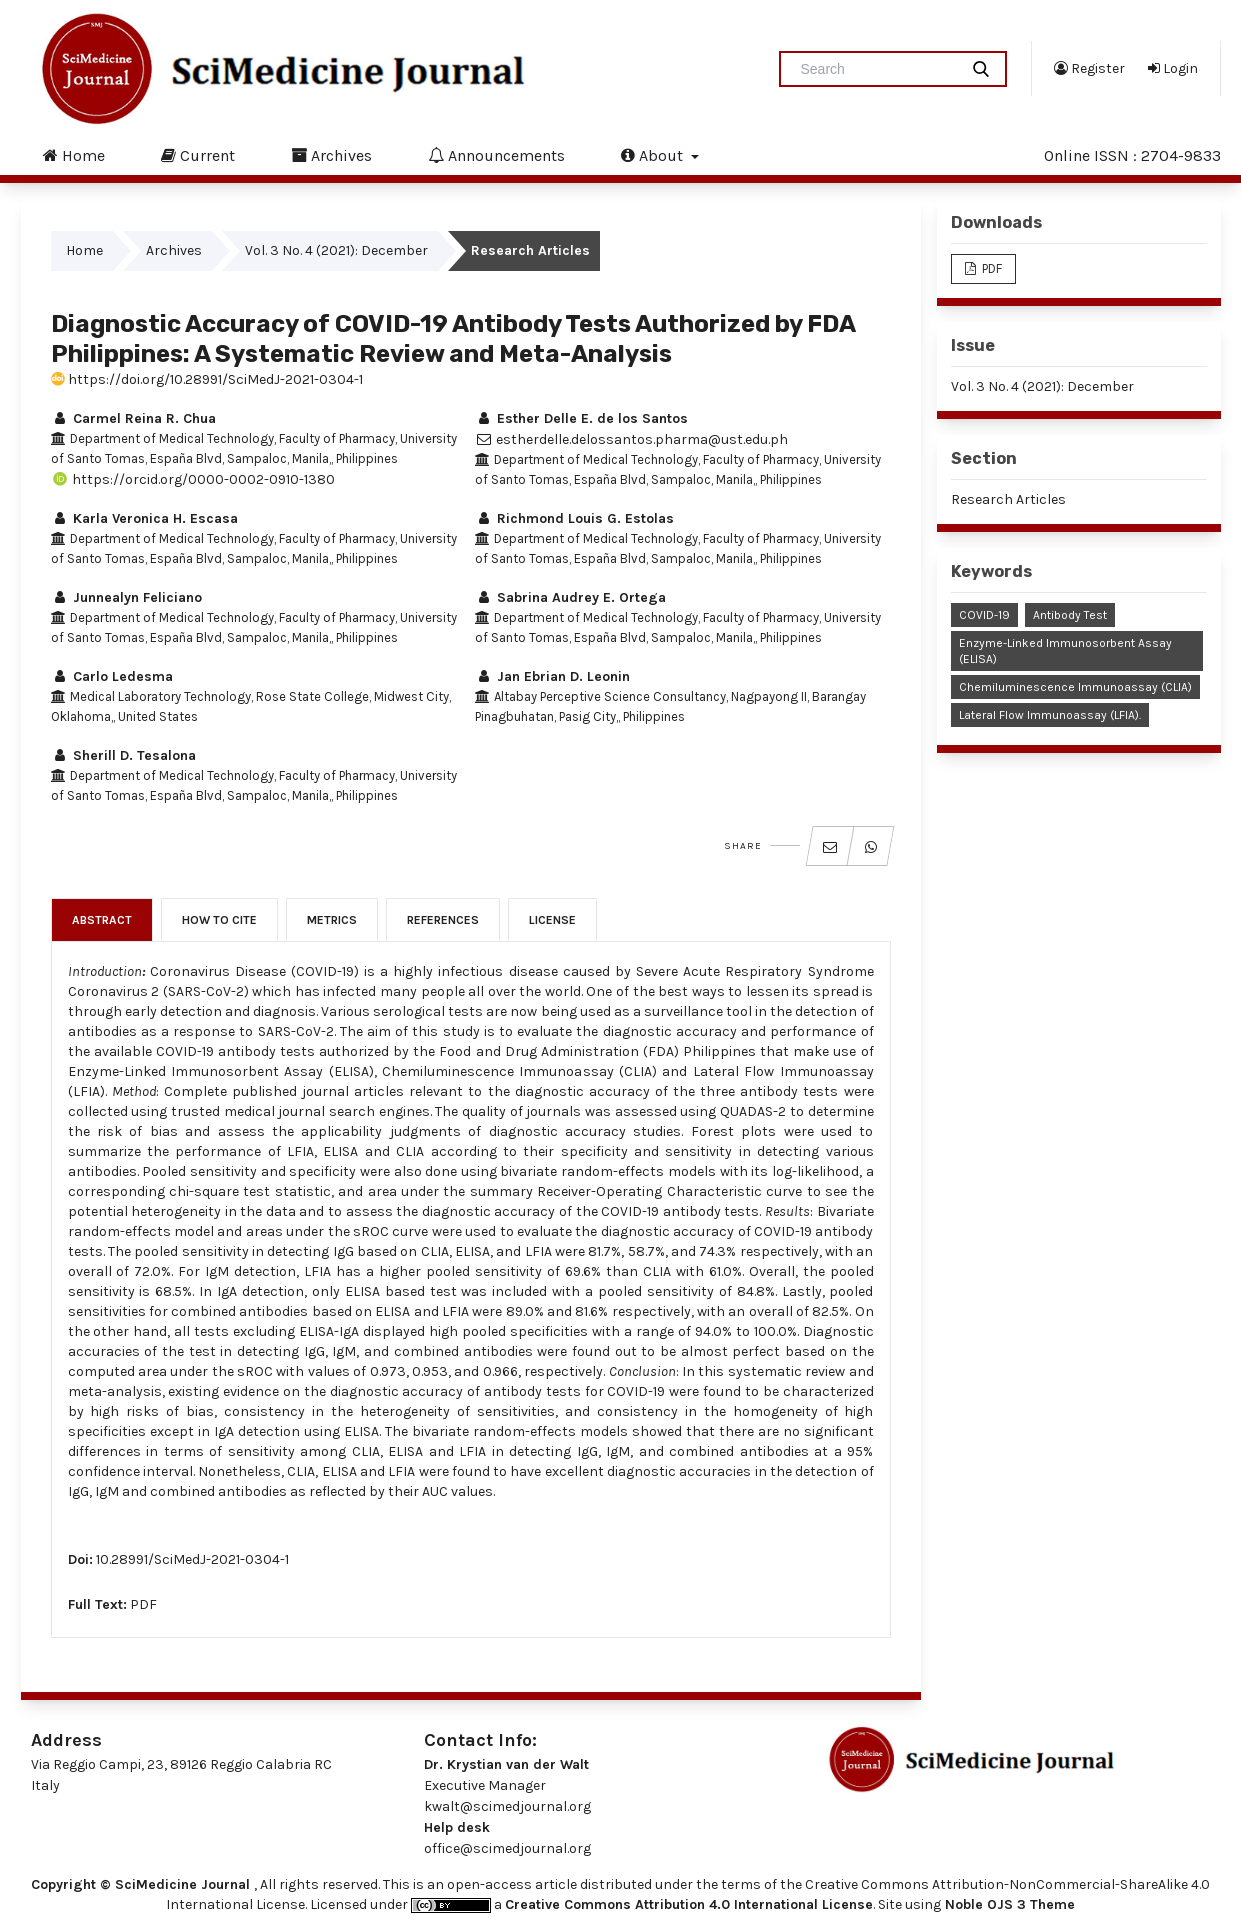 Image resolution: width=1241 pixels, height=1925 pixels. Describe the element at coordinates (198, 155) in the screenshot. I see `Current` at that location.